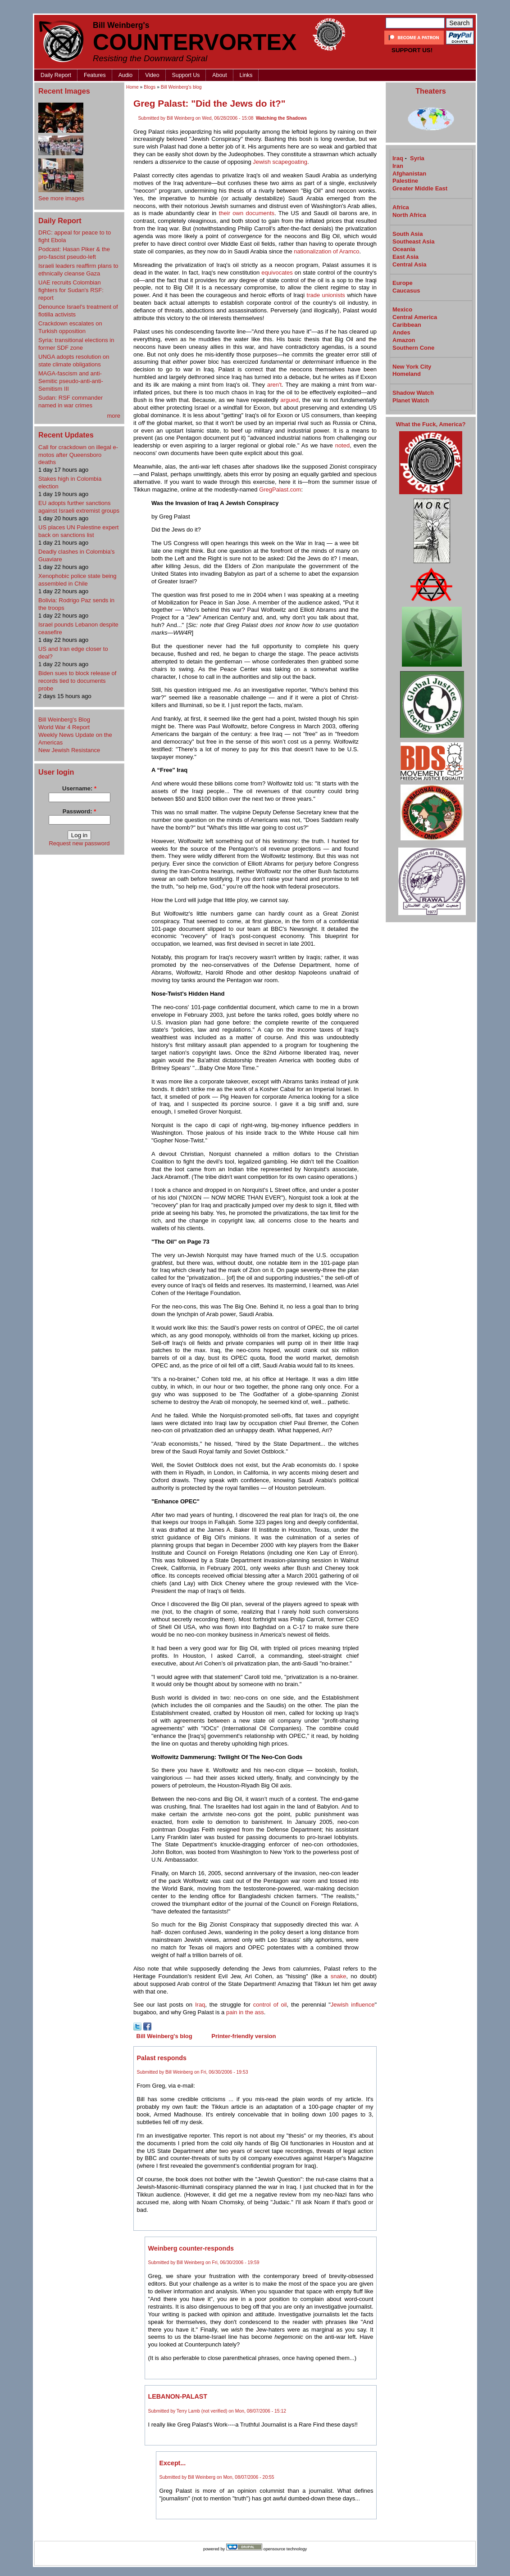 Image resolution: width=510 pixels, height=2576 pixels. What do you see at coordinates (56, 75) in the screenshot?
I see `Daily Report` at bounding box center [56, 75].